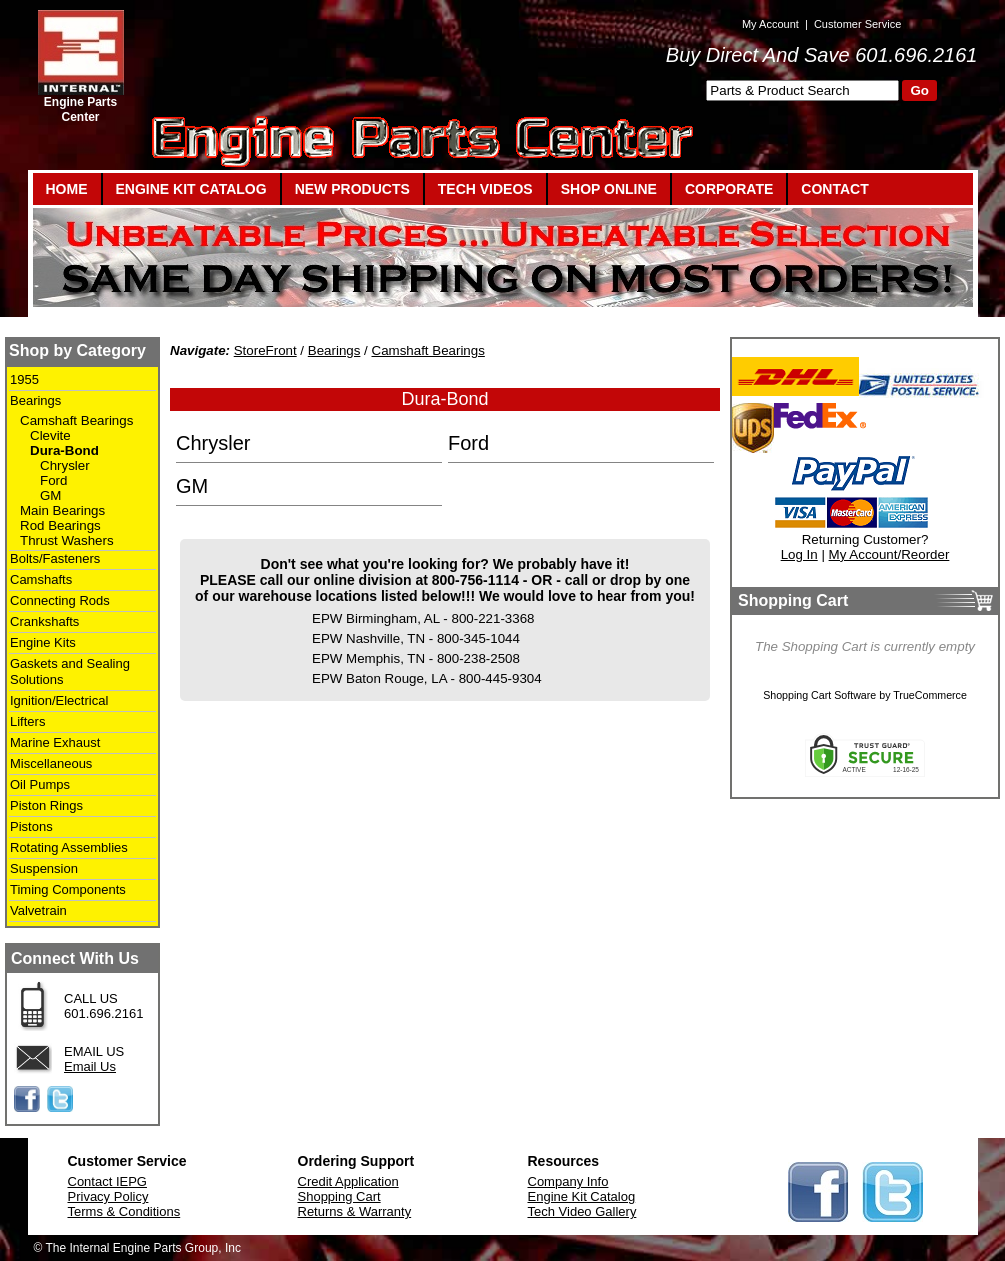 This screenshot has height=1261, width=1005. Describe the element at coordinates (770, 24) in the screenshot. I see `My Account` at that location.